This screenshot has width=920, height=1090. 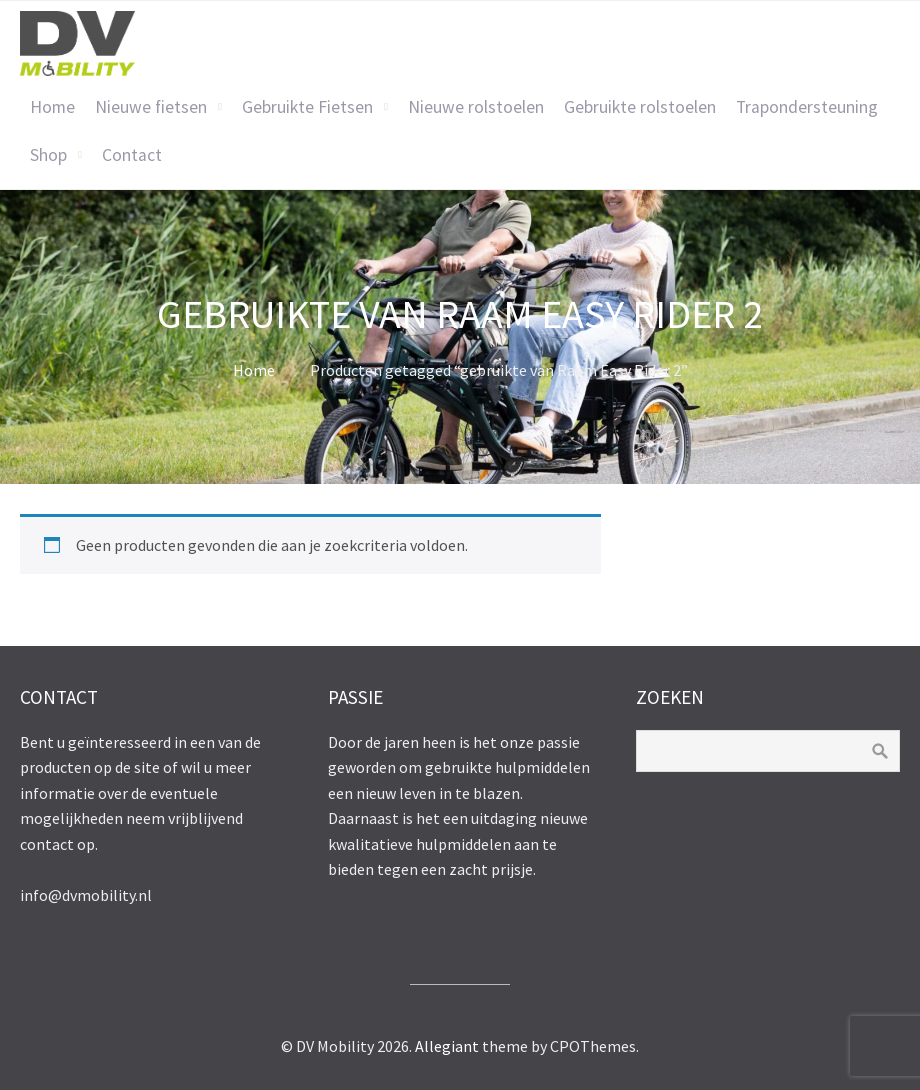 I want to click on Nieuwe rolstoelen, so click(x=476, y=107).